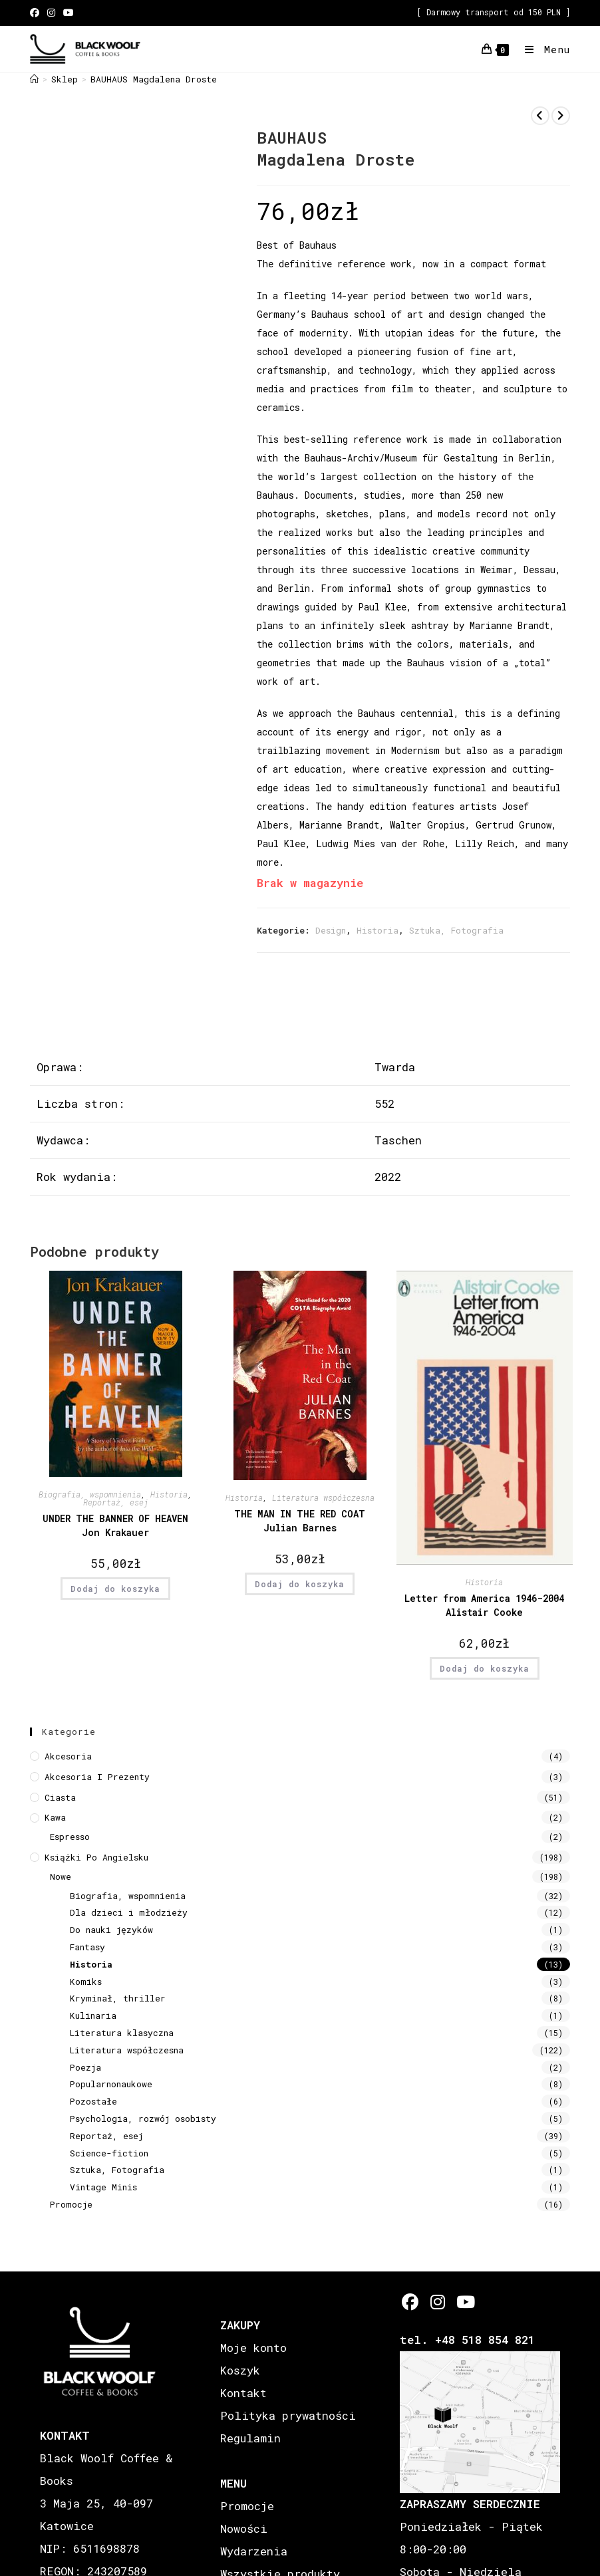 This screenshot has width=600, height=2576. I want to click on Moje konto, so click(253, 2347).